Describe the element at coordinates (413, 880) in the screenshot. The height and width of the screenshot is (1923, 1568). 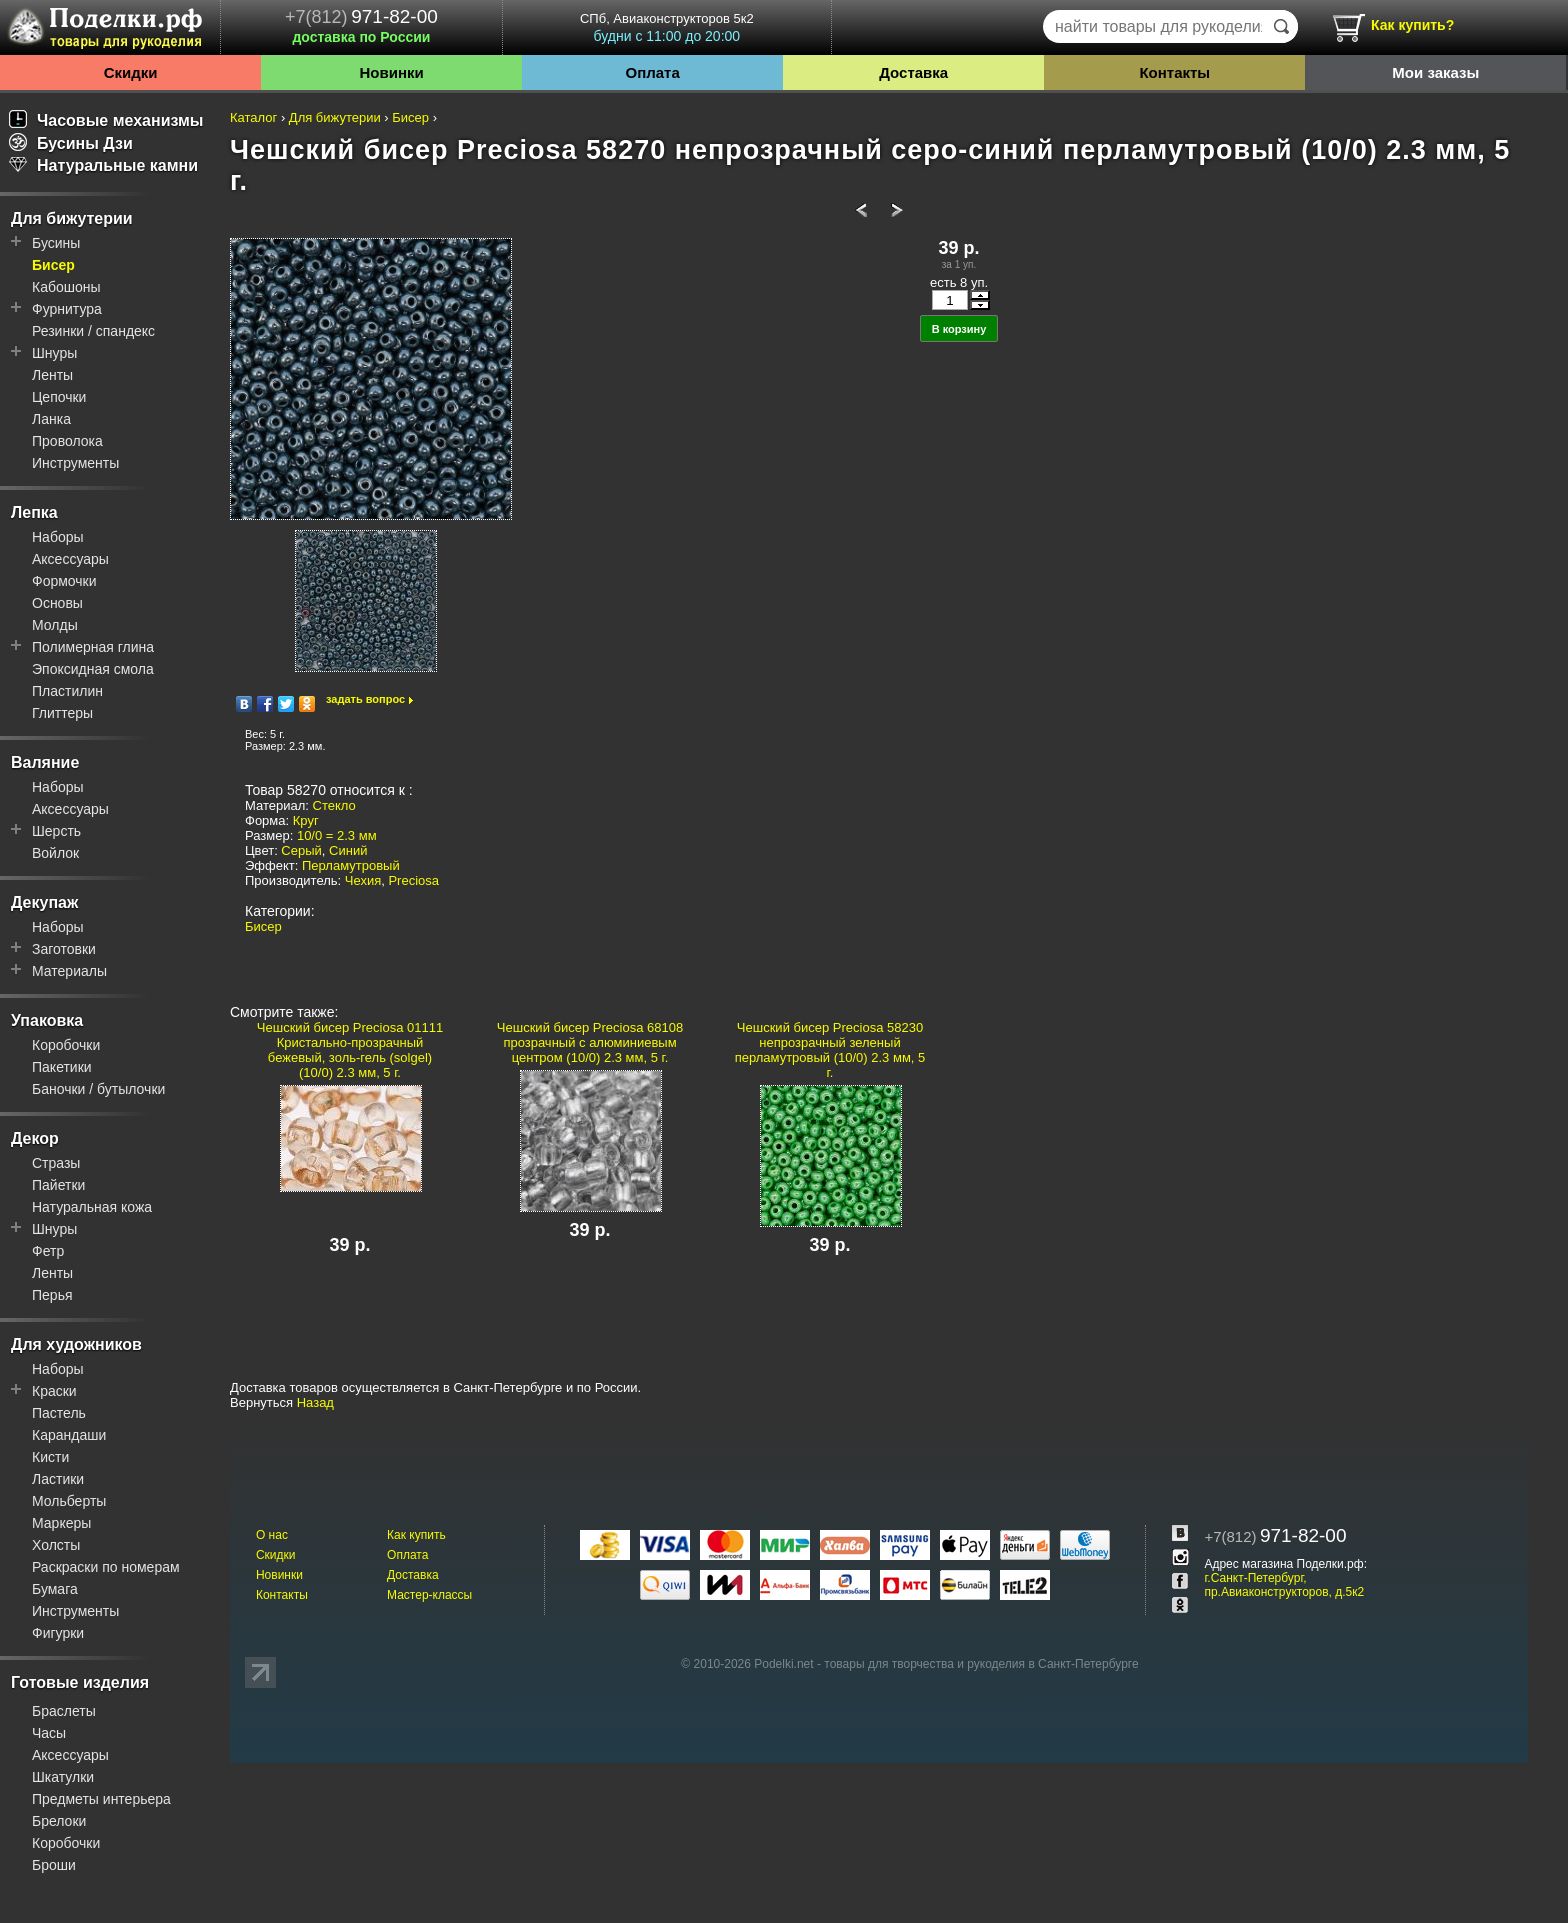
I see `Preciosa` at that location.